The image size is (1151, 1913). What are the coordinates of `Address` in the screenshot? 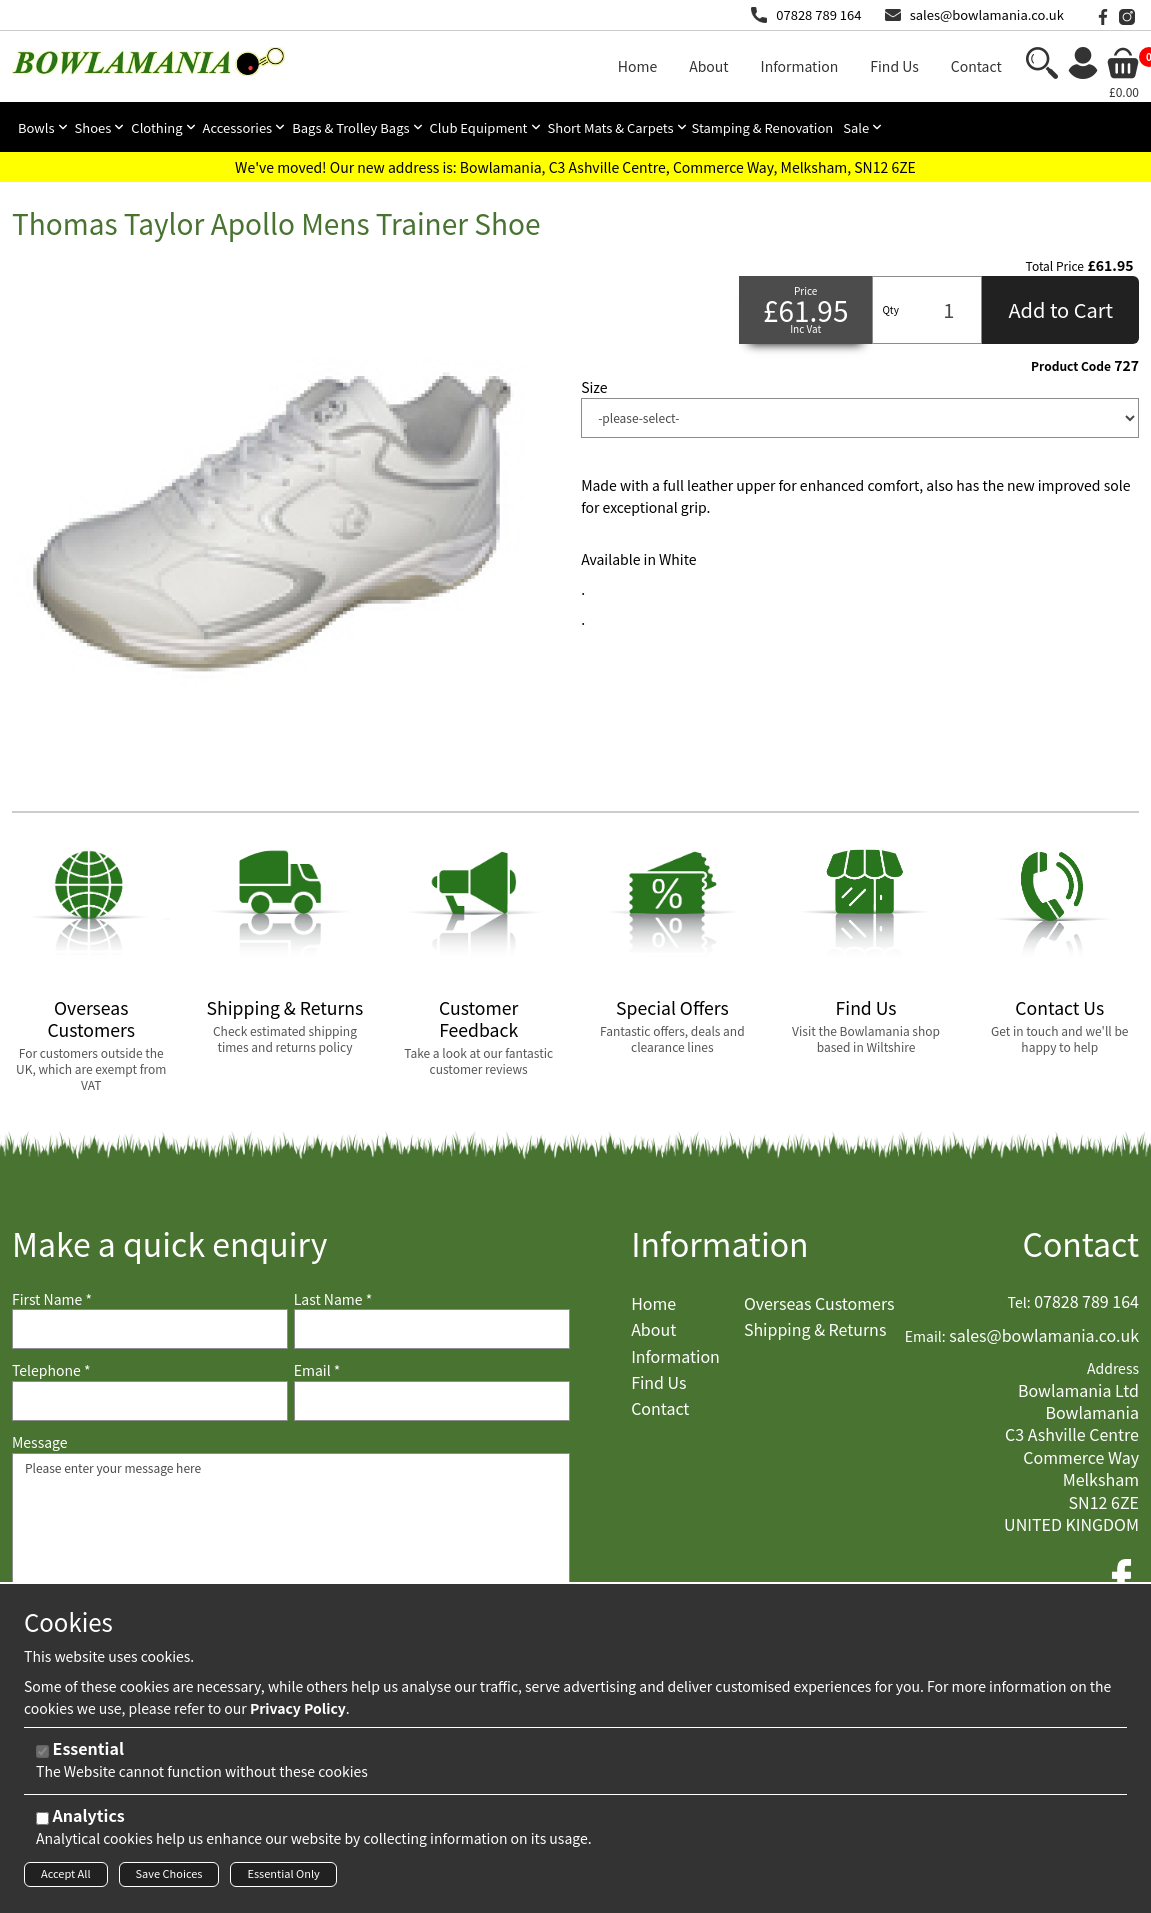 It's located at (1113, 1368).